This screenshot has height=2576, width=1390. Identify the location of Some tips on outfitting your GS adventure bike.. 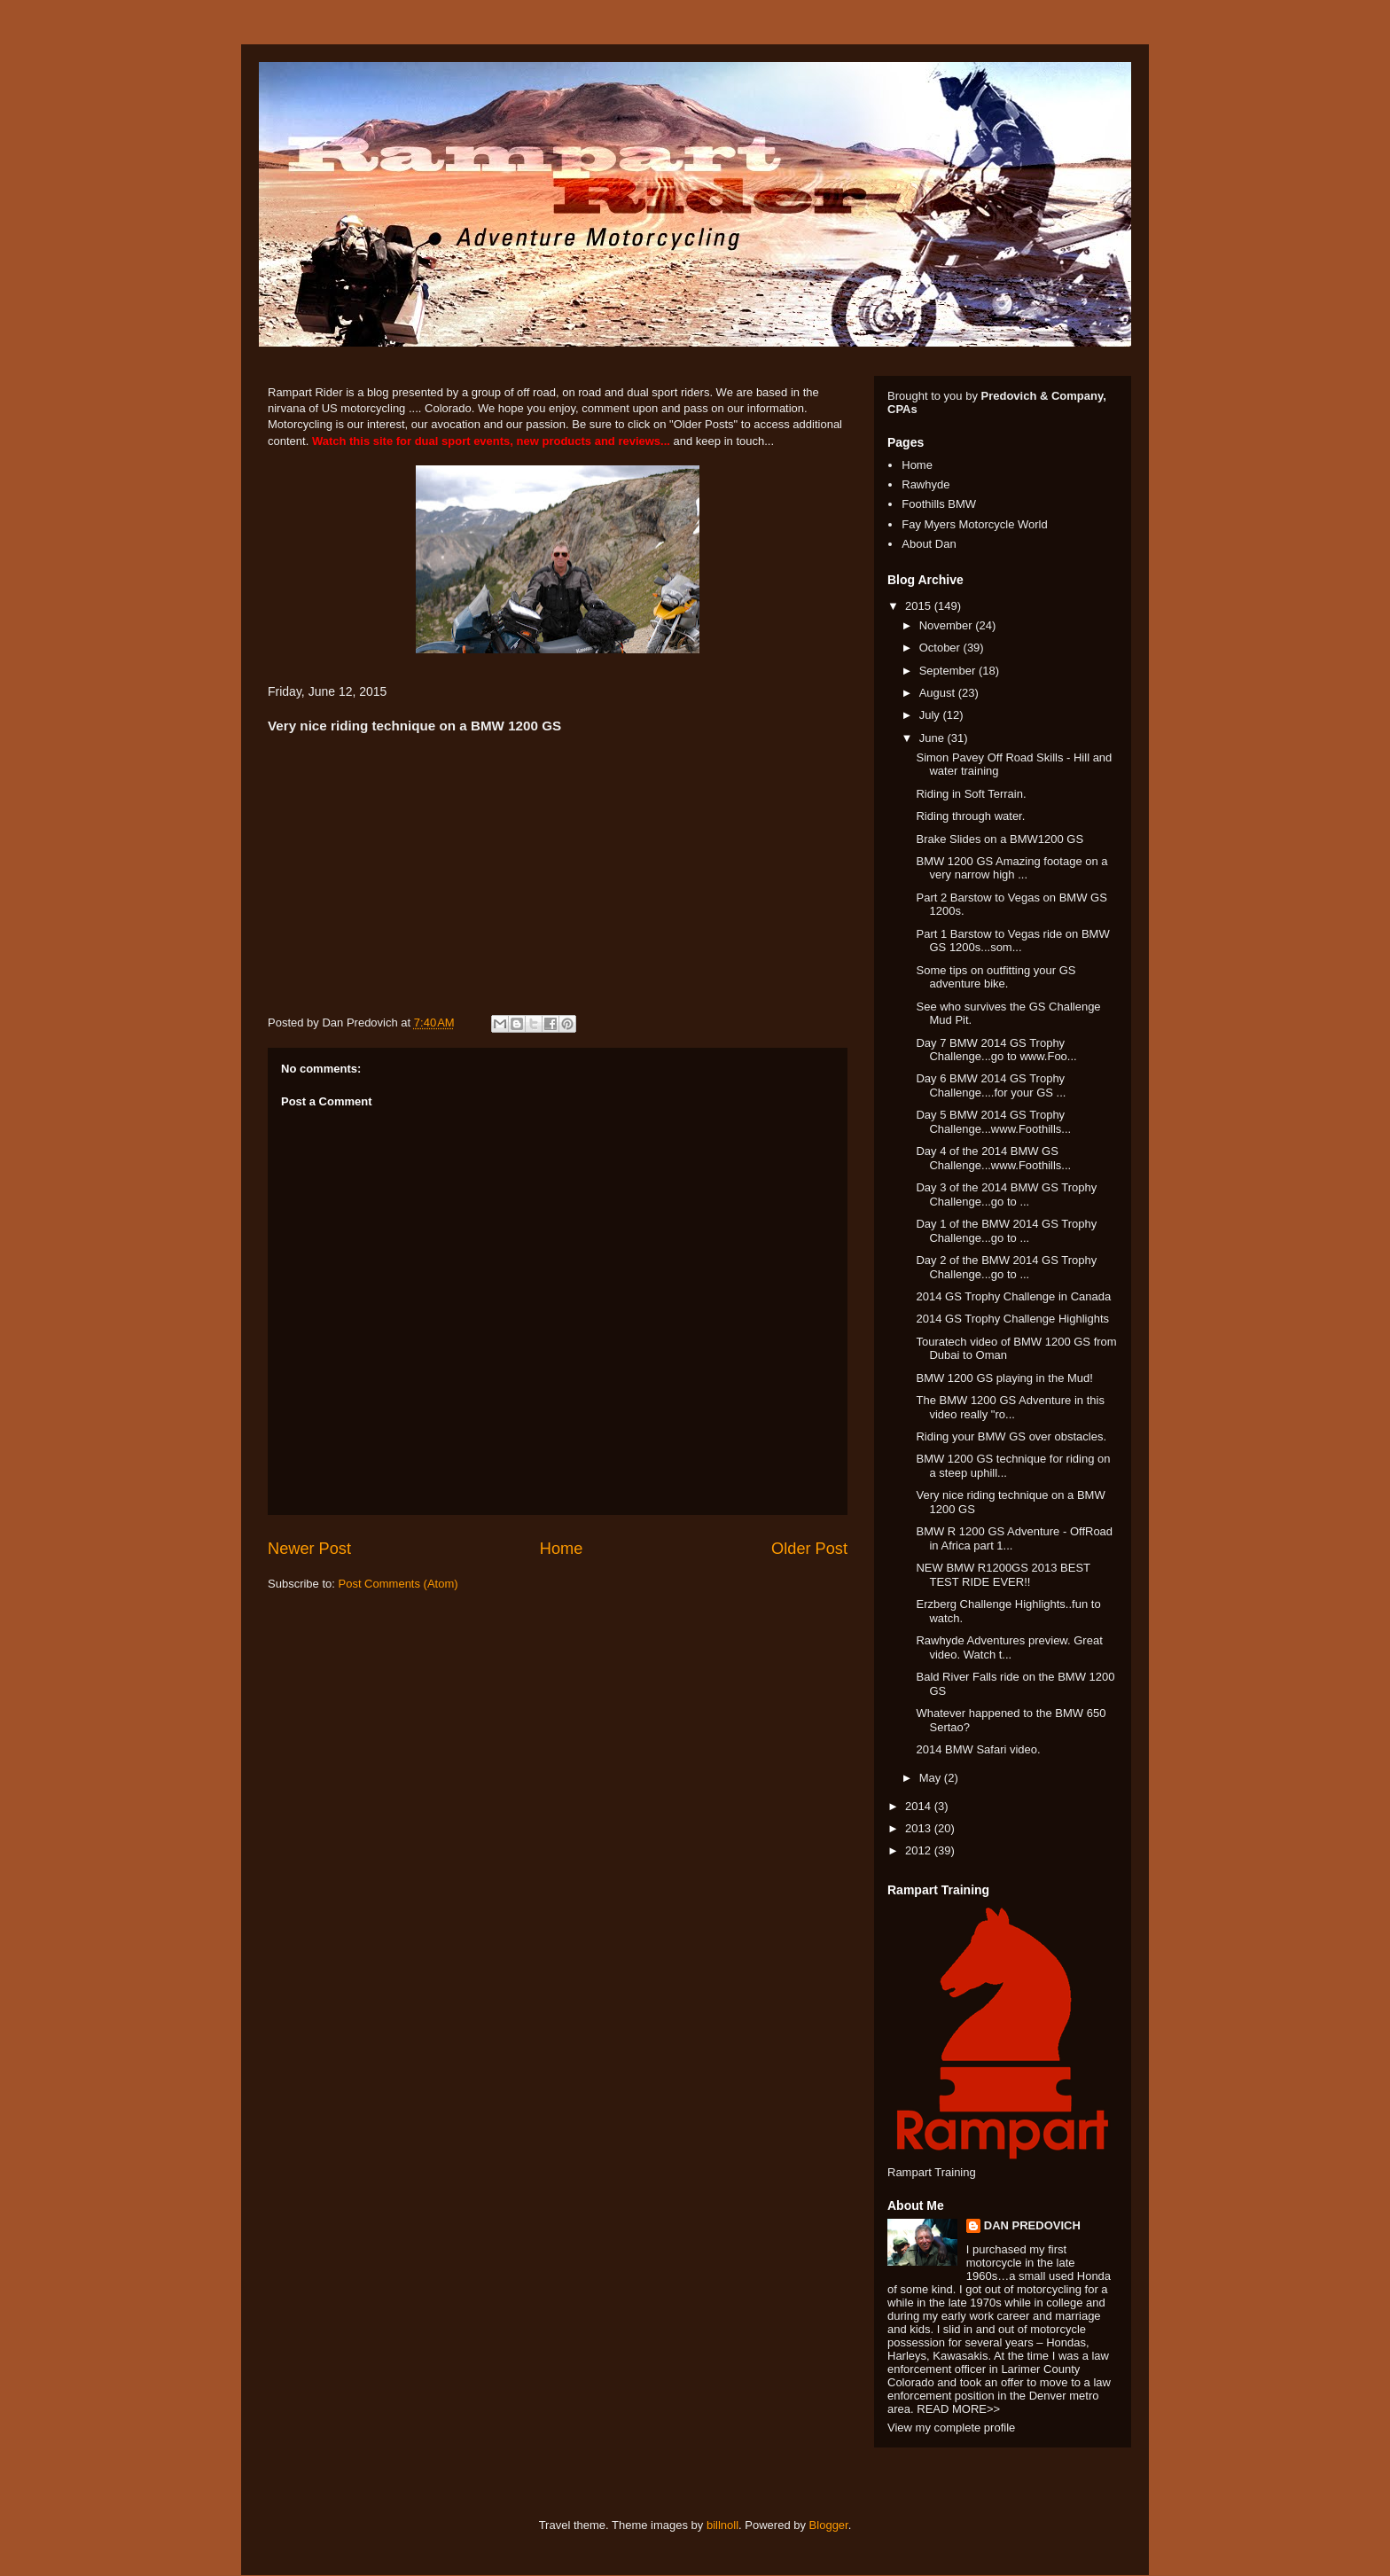
(995, 977).